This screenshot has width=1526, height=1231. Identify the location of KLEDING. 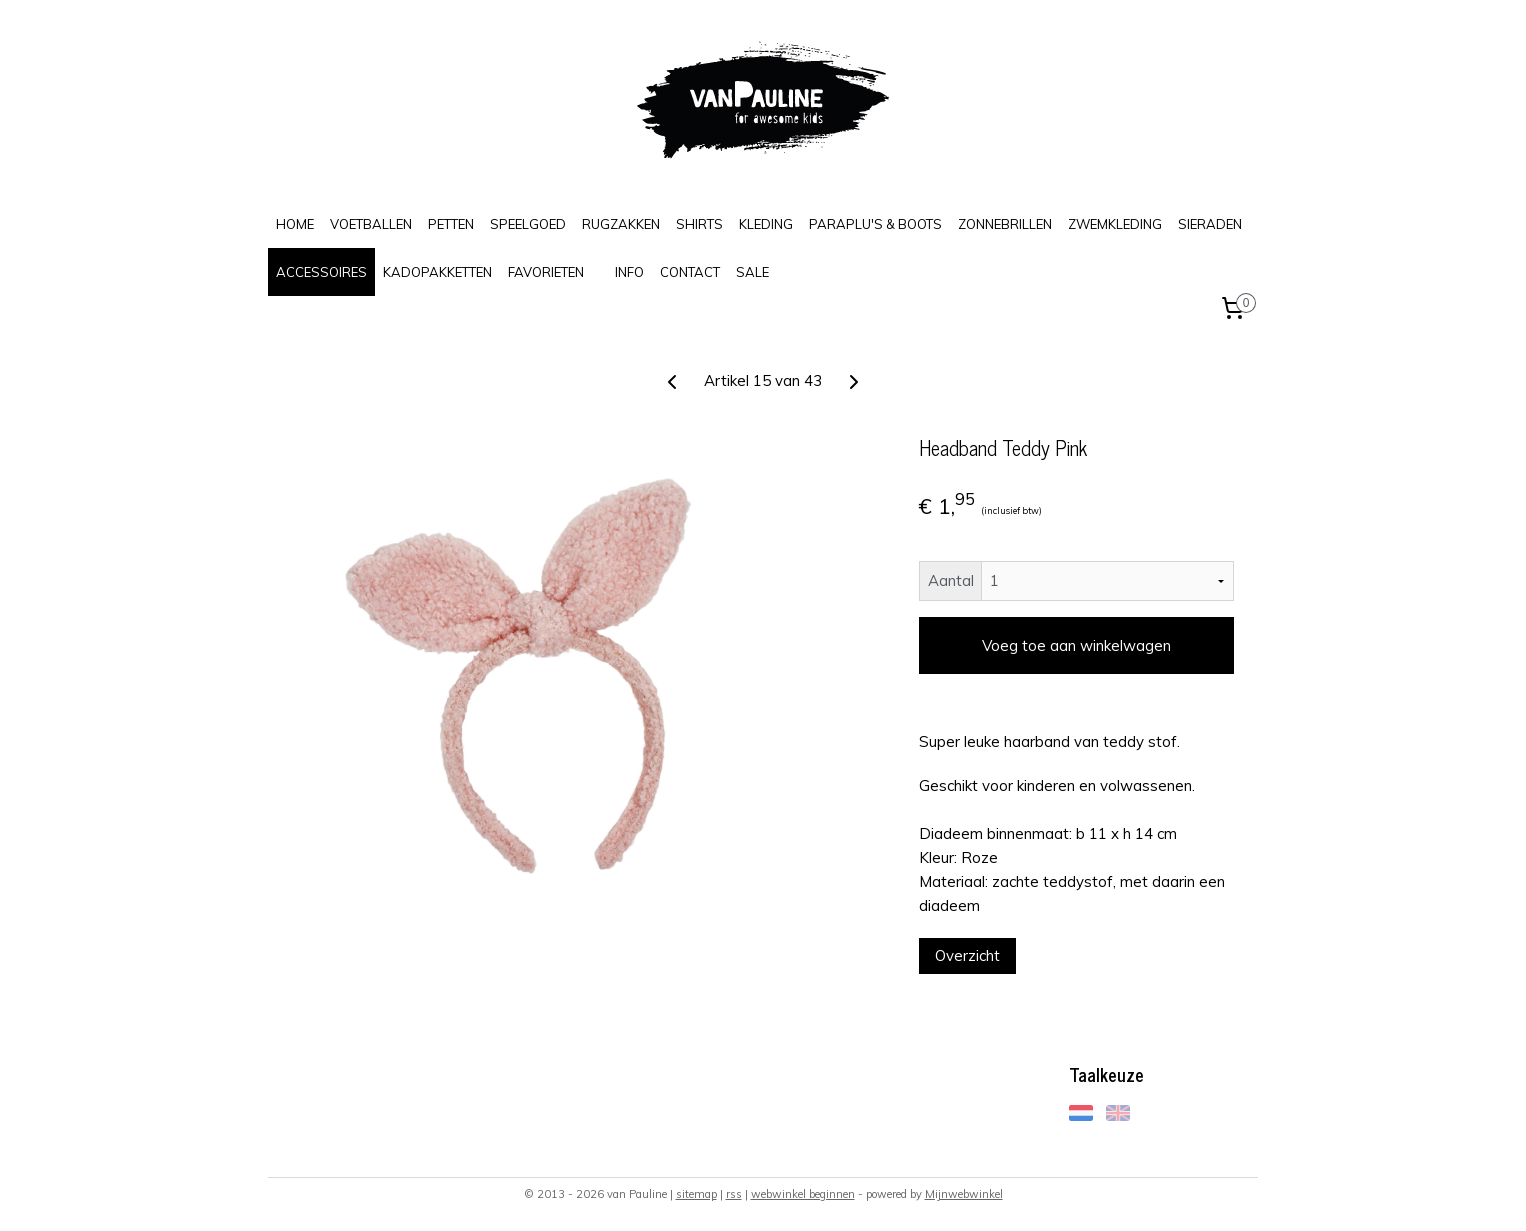
(766, 224).